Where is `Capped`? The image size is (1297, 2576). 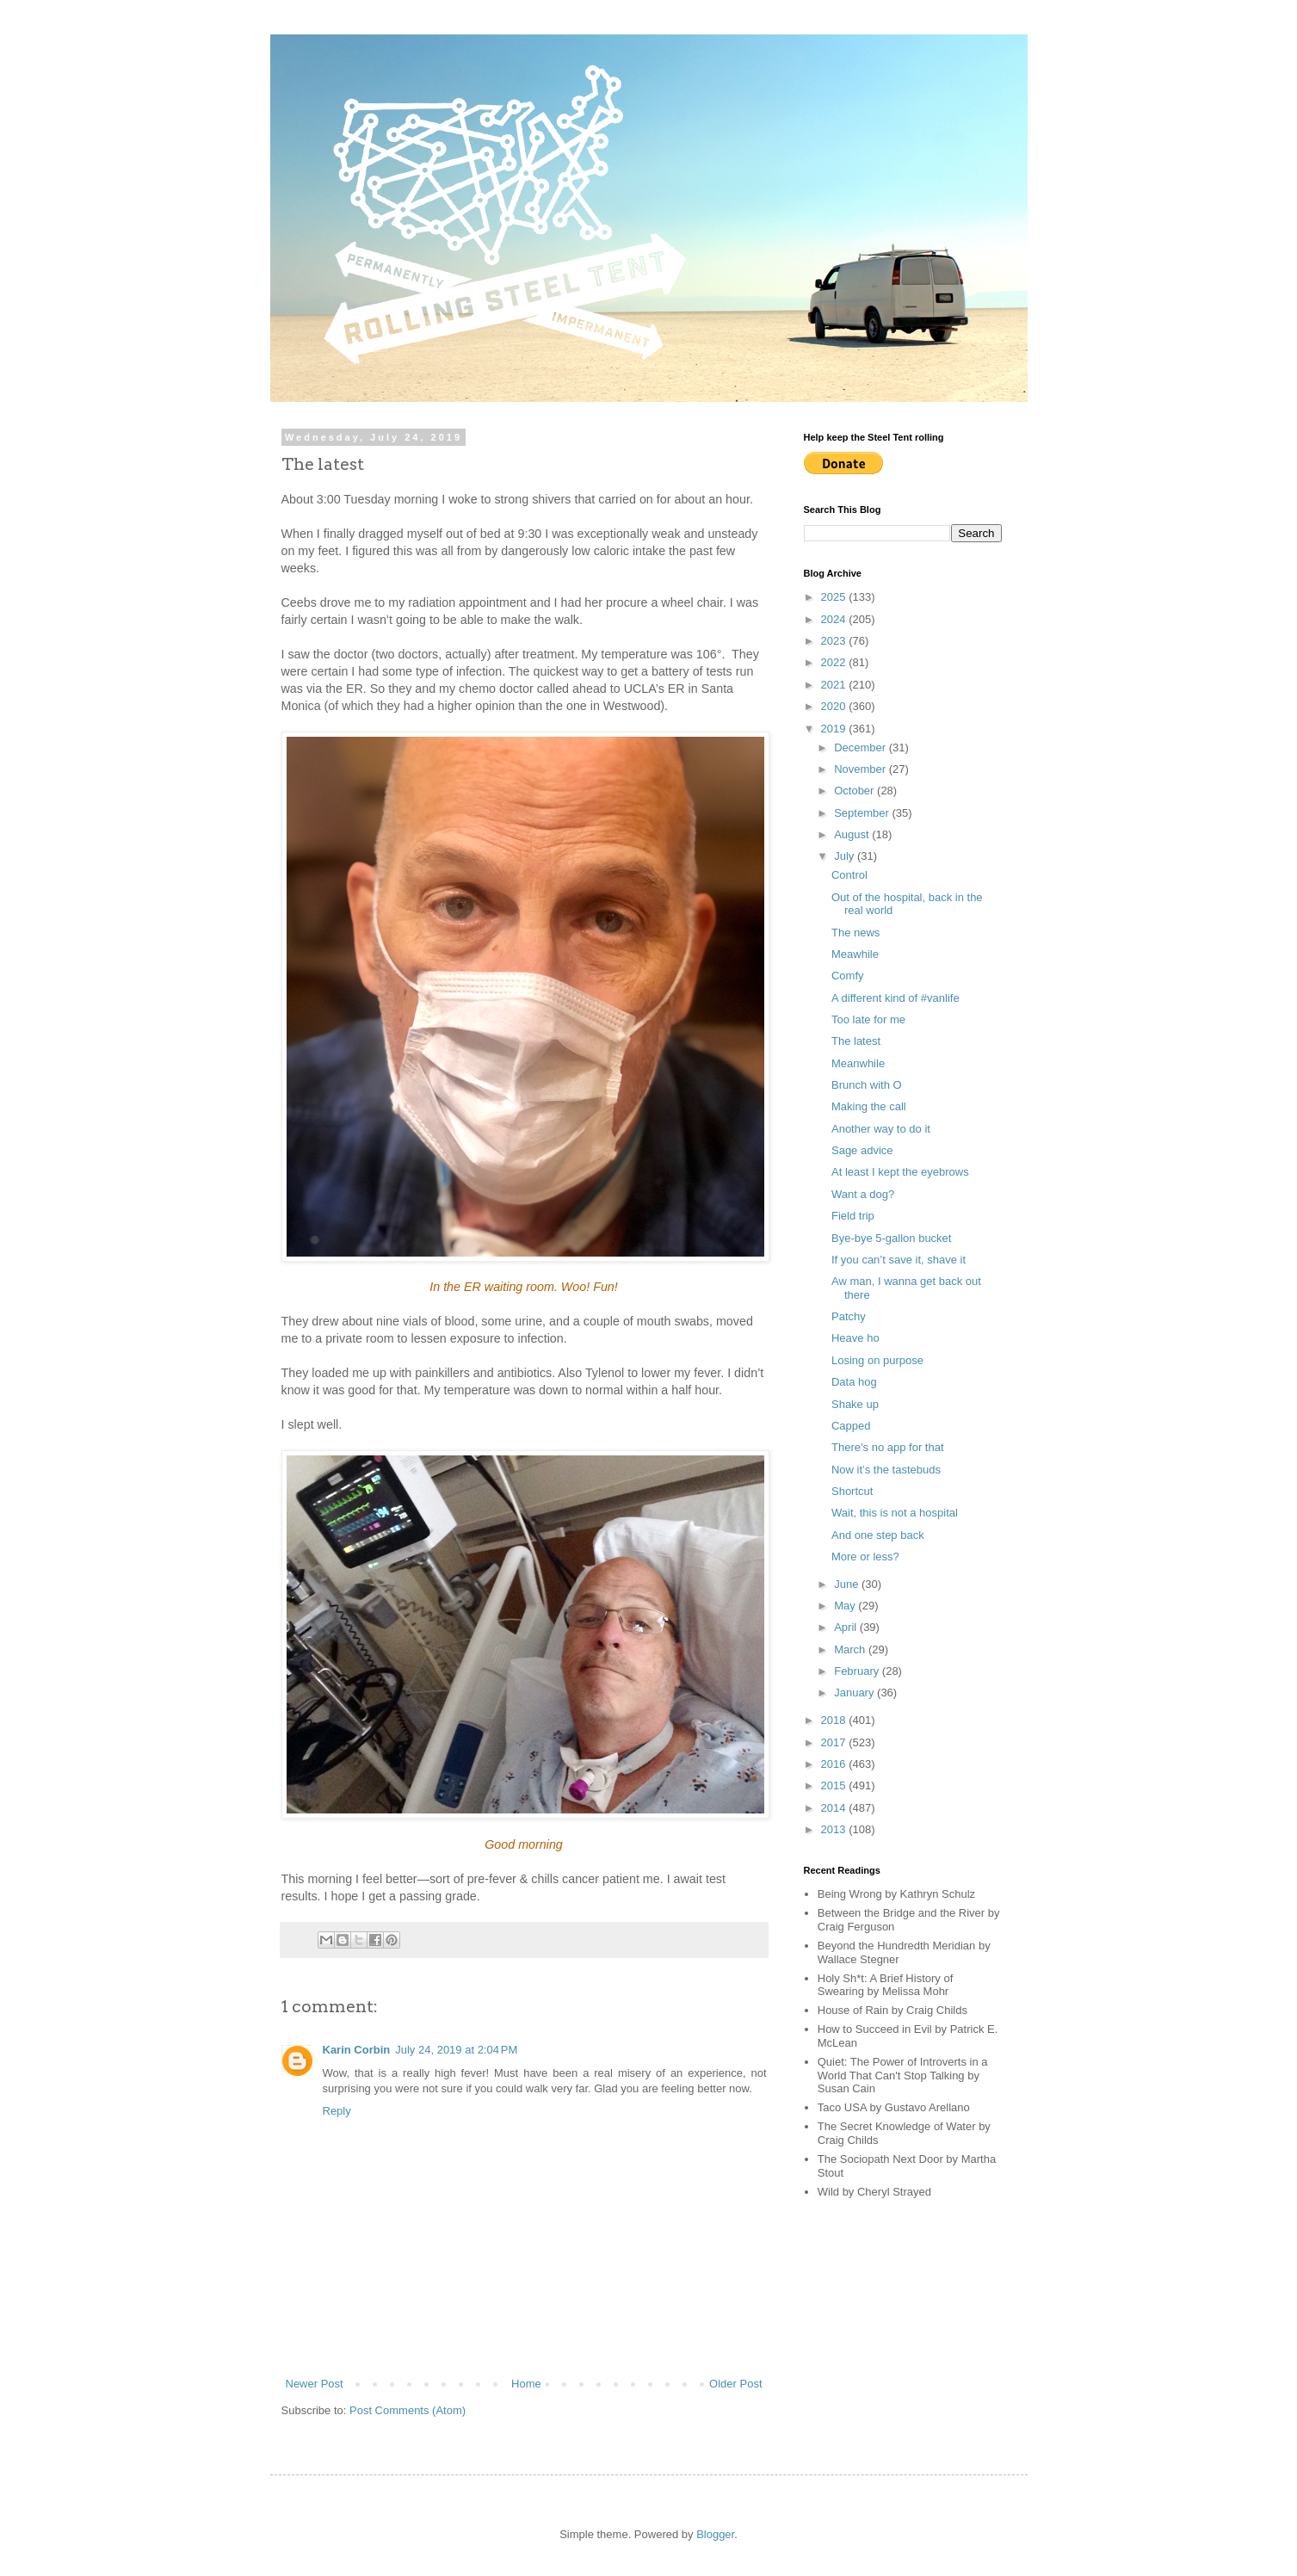
Capped is located at coordinates (851, 1425).